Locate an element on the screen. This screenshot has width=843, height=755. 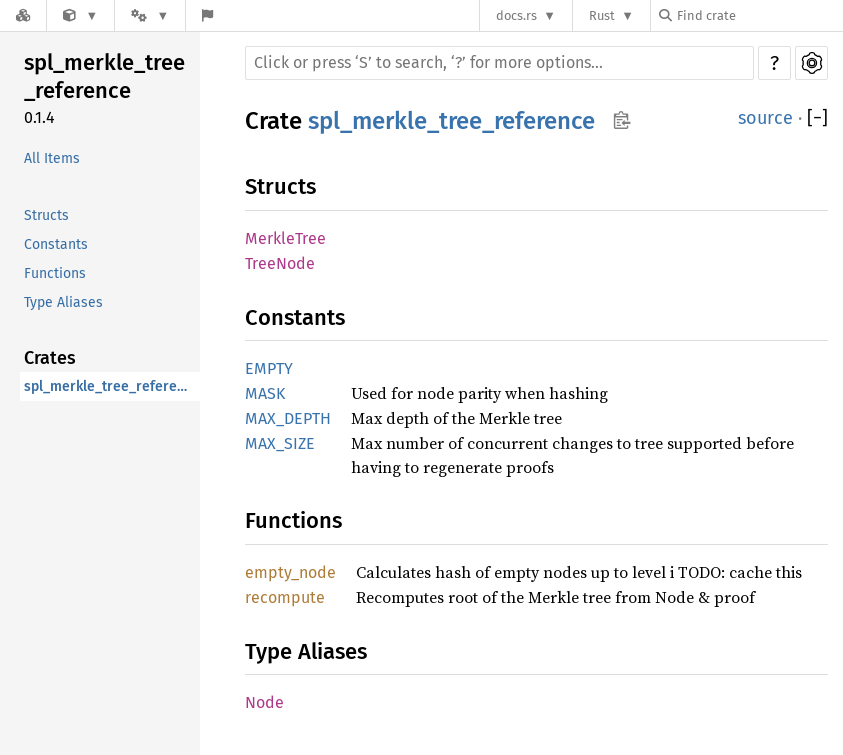
recompute is located at coordinates (285, 597).